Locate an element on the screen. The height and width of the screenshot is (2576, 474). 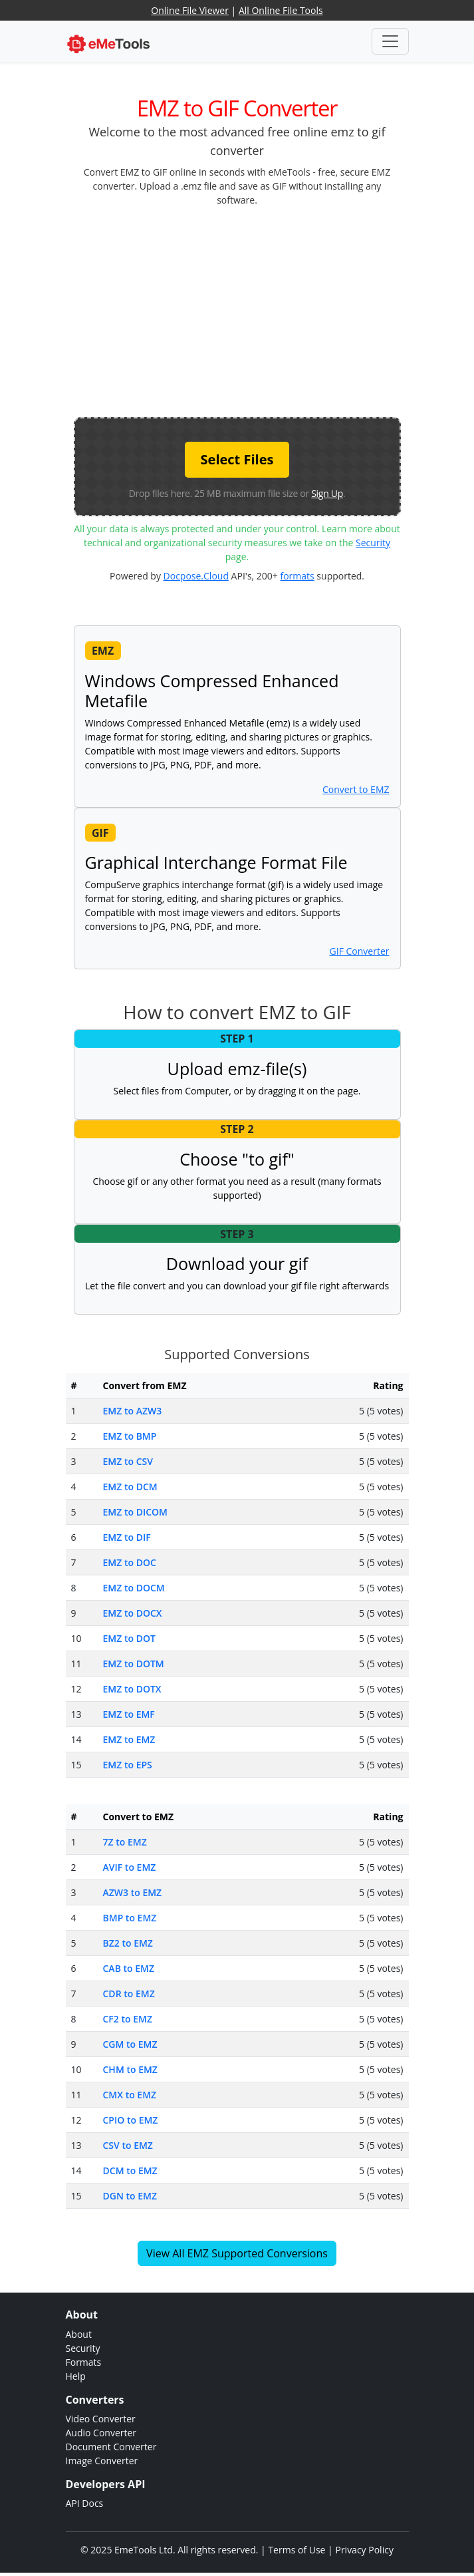
BMP to EMZ is located at coordinates (130, 1917).